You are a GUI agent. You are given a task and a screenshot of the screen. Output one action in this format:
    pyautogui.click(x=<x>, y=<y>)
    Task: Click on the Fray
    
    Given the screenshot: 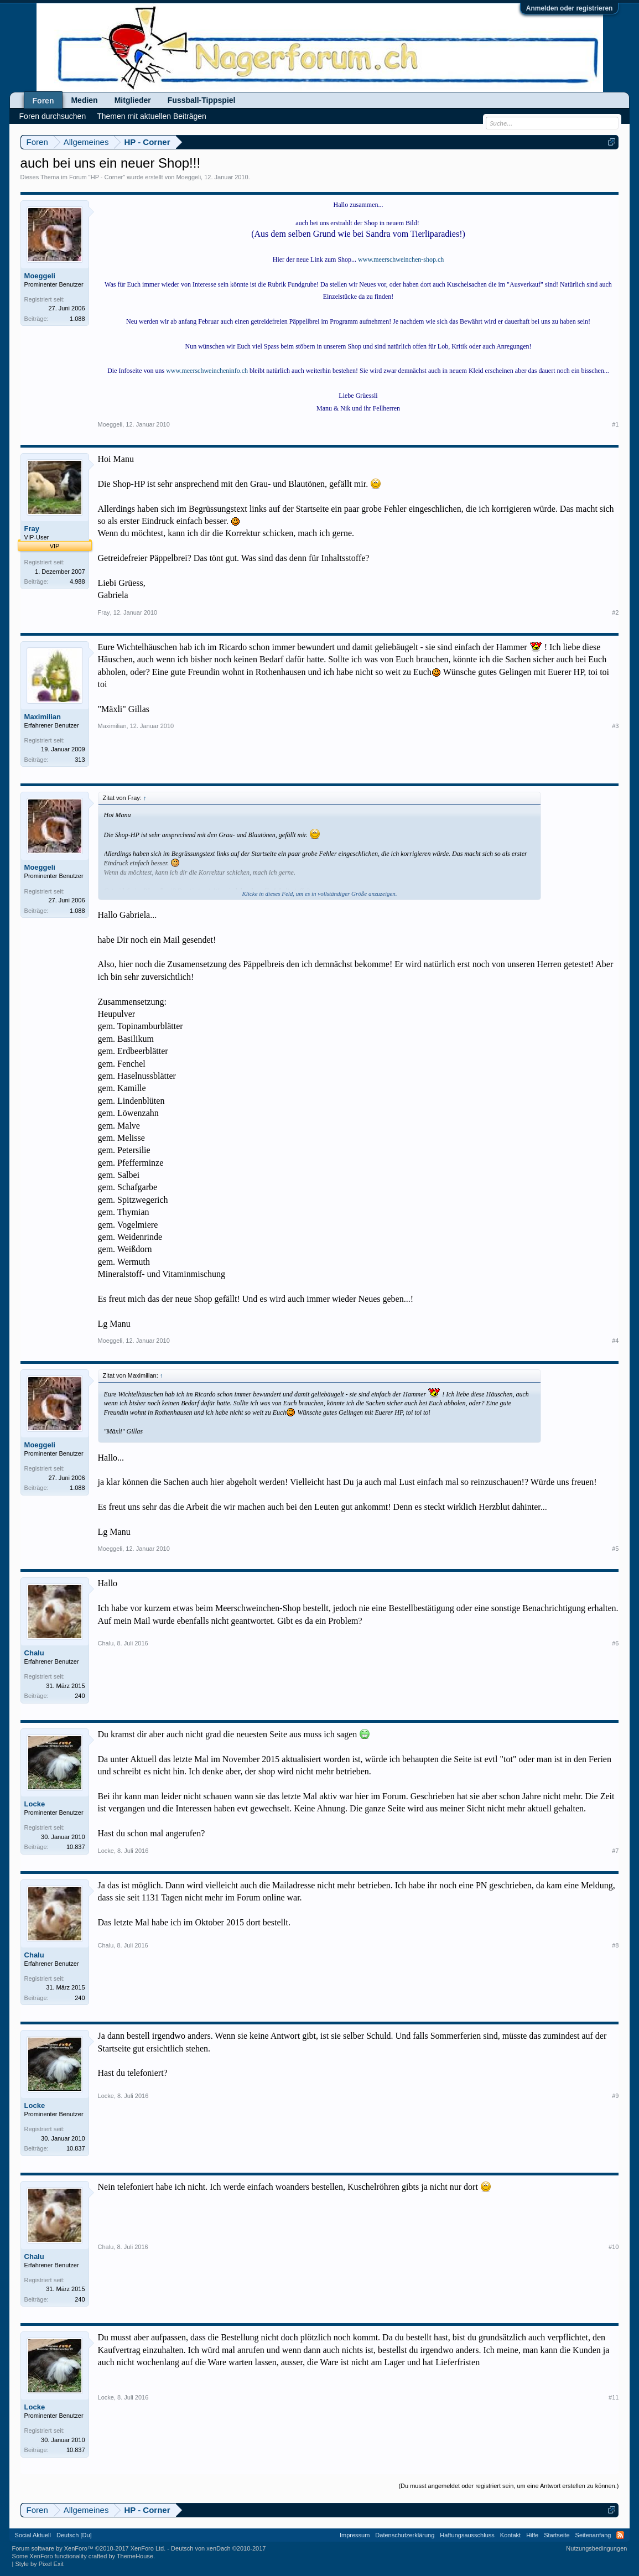 What is the action you would take?
    pyautogui.click(x=31, y=528)
    